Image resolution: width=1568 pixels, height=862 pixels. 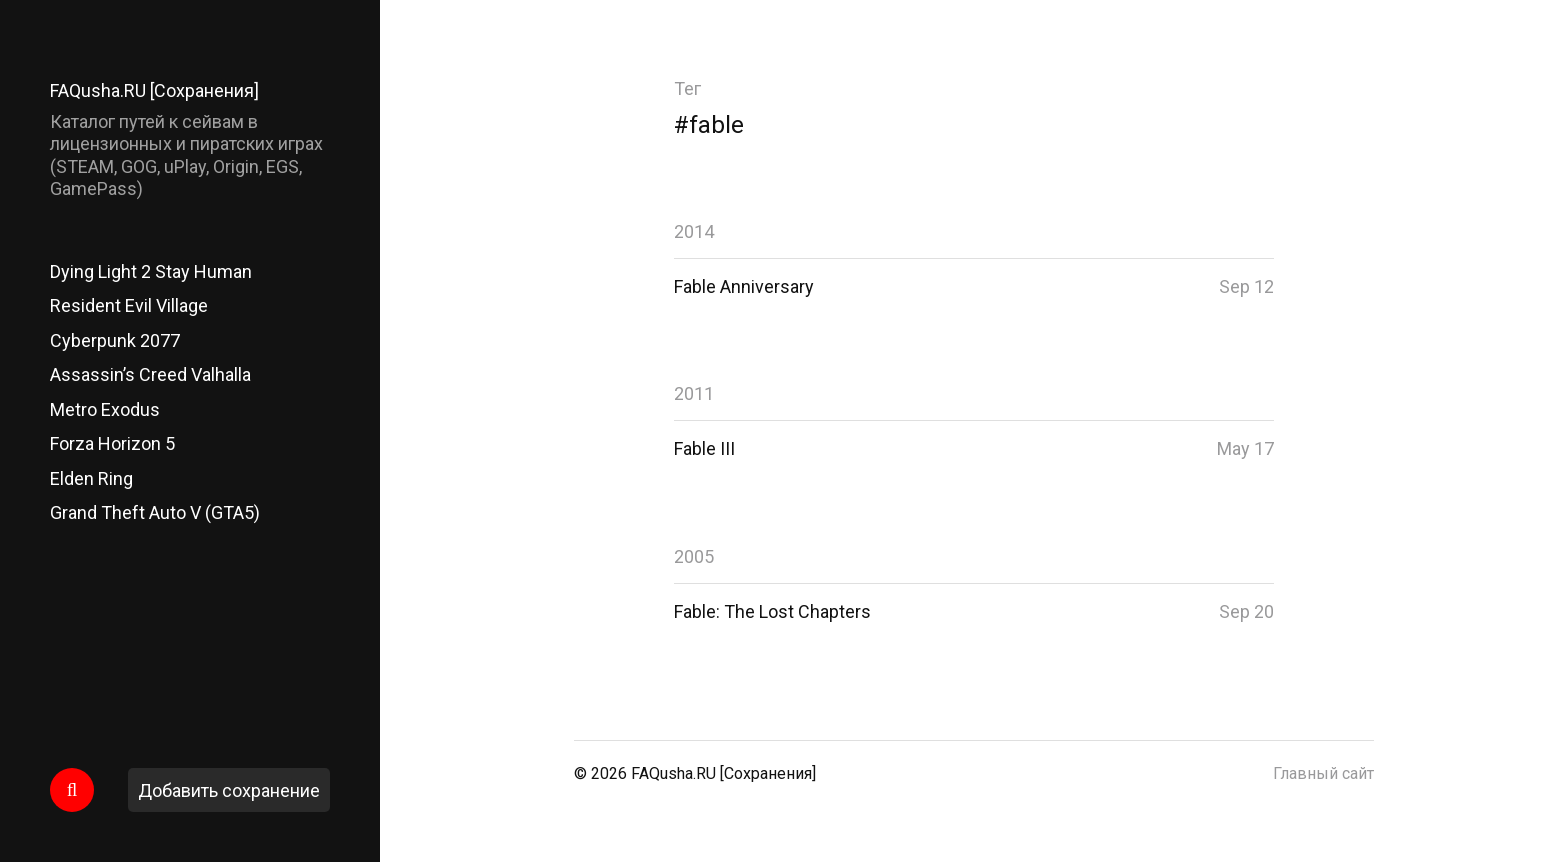 What do you see at coordinates (229, 790) in the screenshot?
I see `Добавить сохранение` at bounding box center [229, 790].